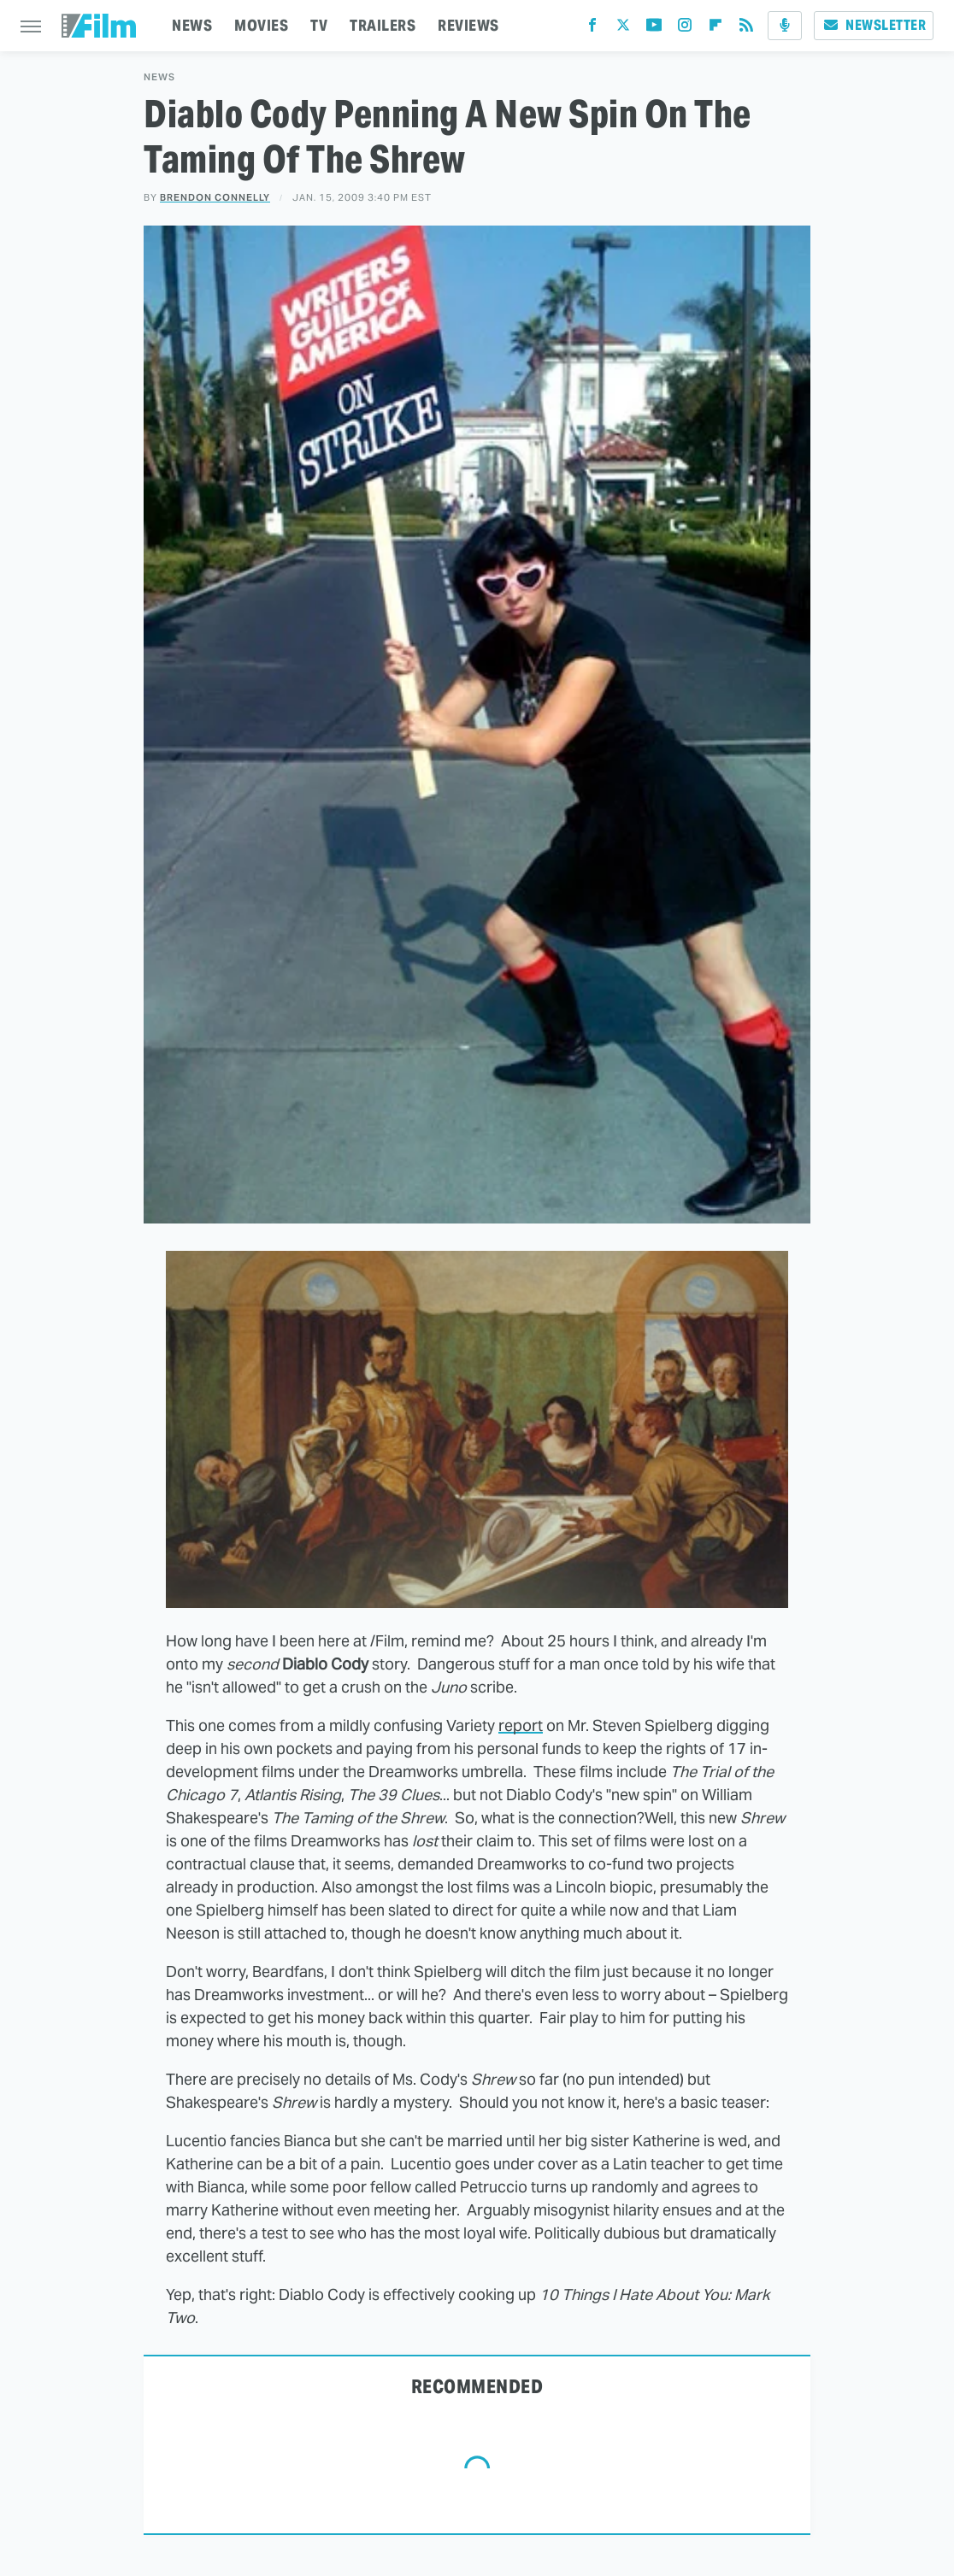 Image resolution: width=954 pixels, height=2576 pixels. I want to click on Brendon Connelly, so click(215, 197).